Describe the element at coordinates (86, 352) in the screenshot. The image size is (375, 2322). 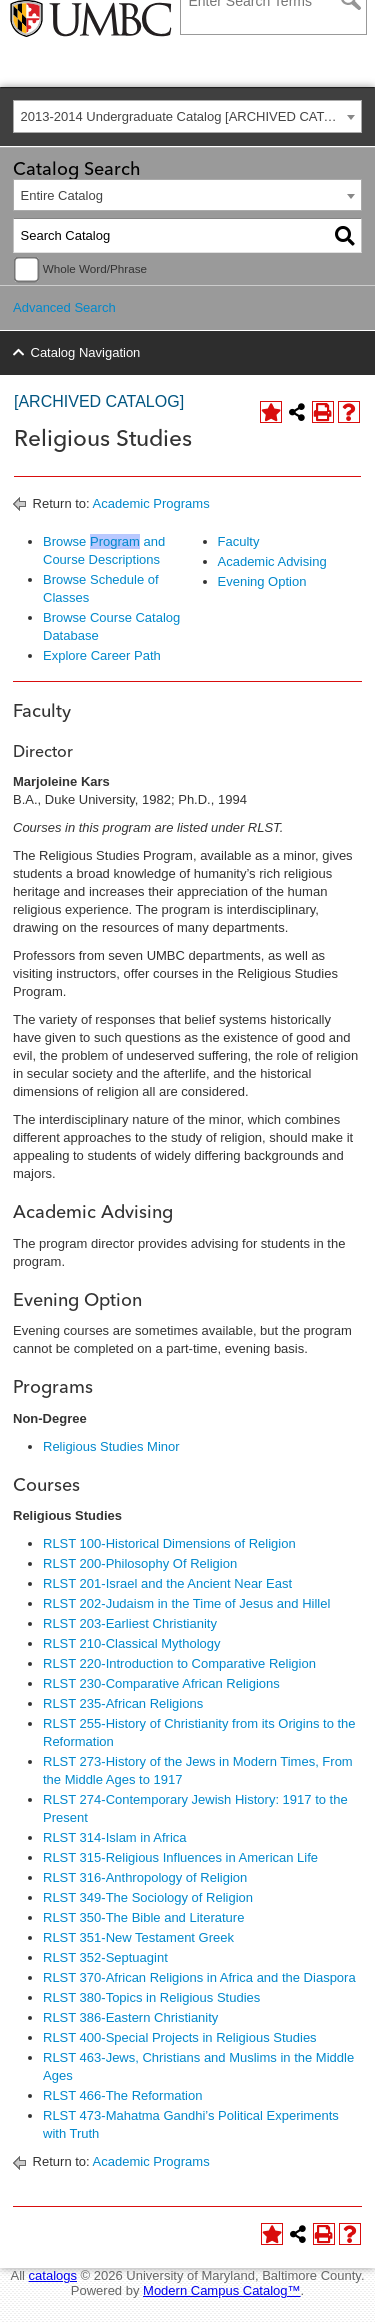
I see `Catalog Navigation` at that location.